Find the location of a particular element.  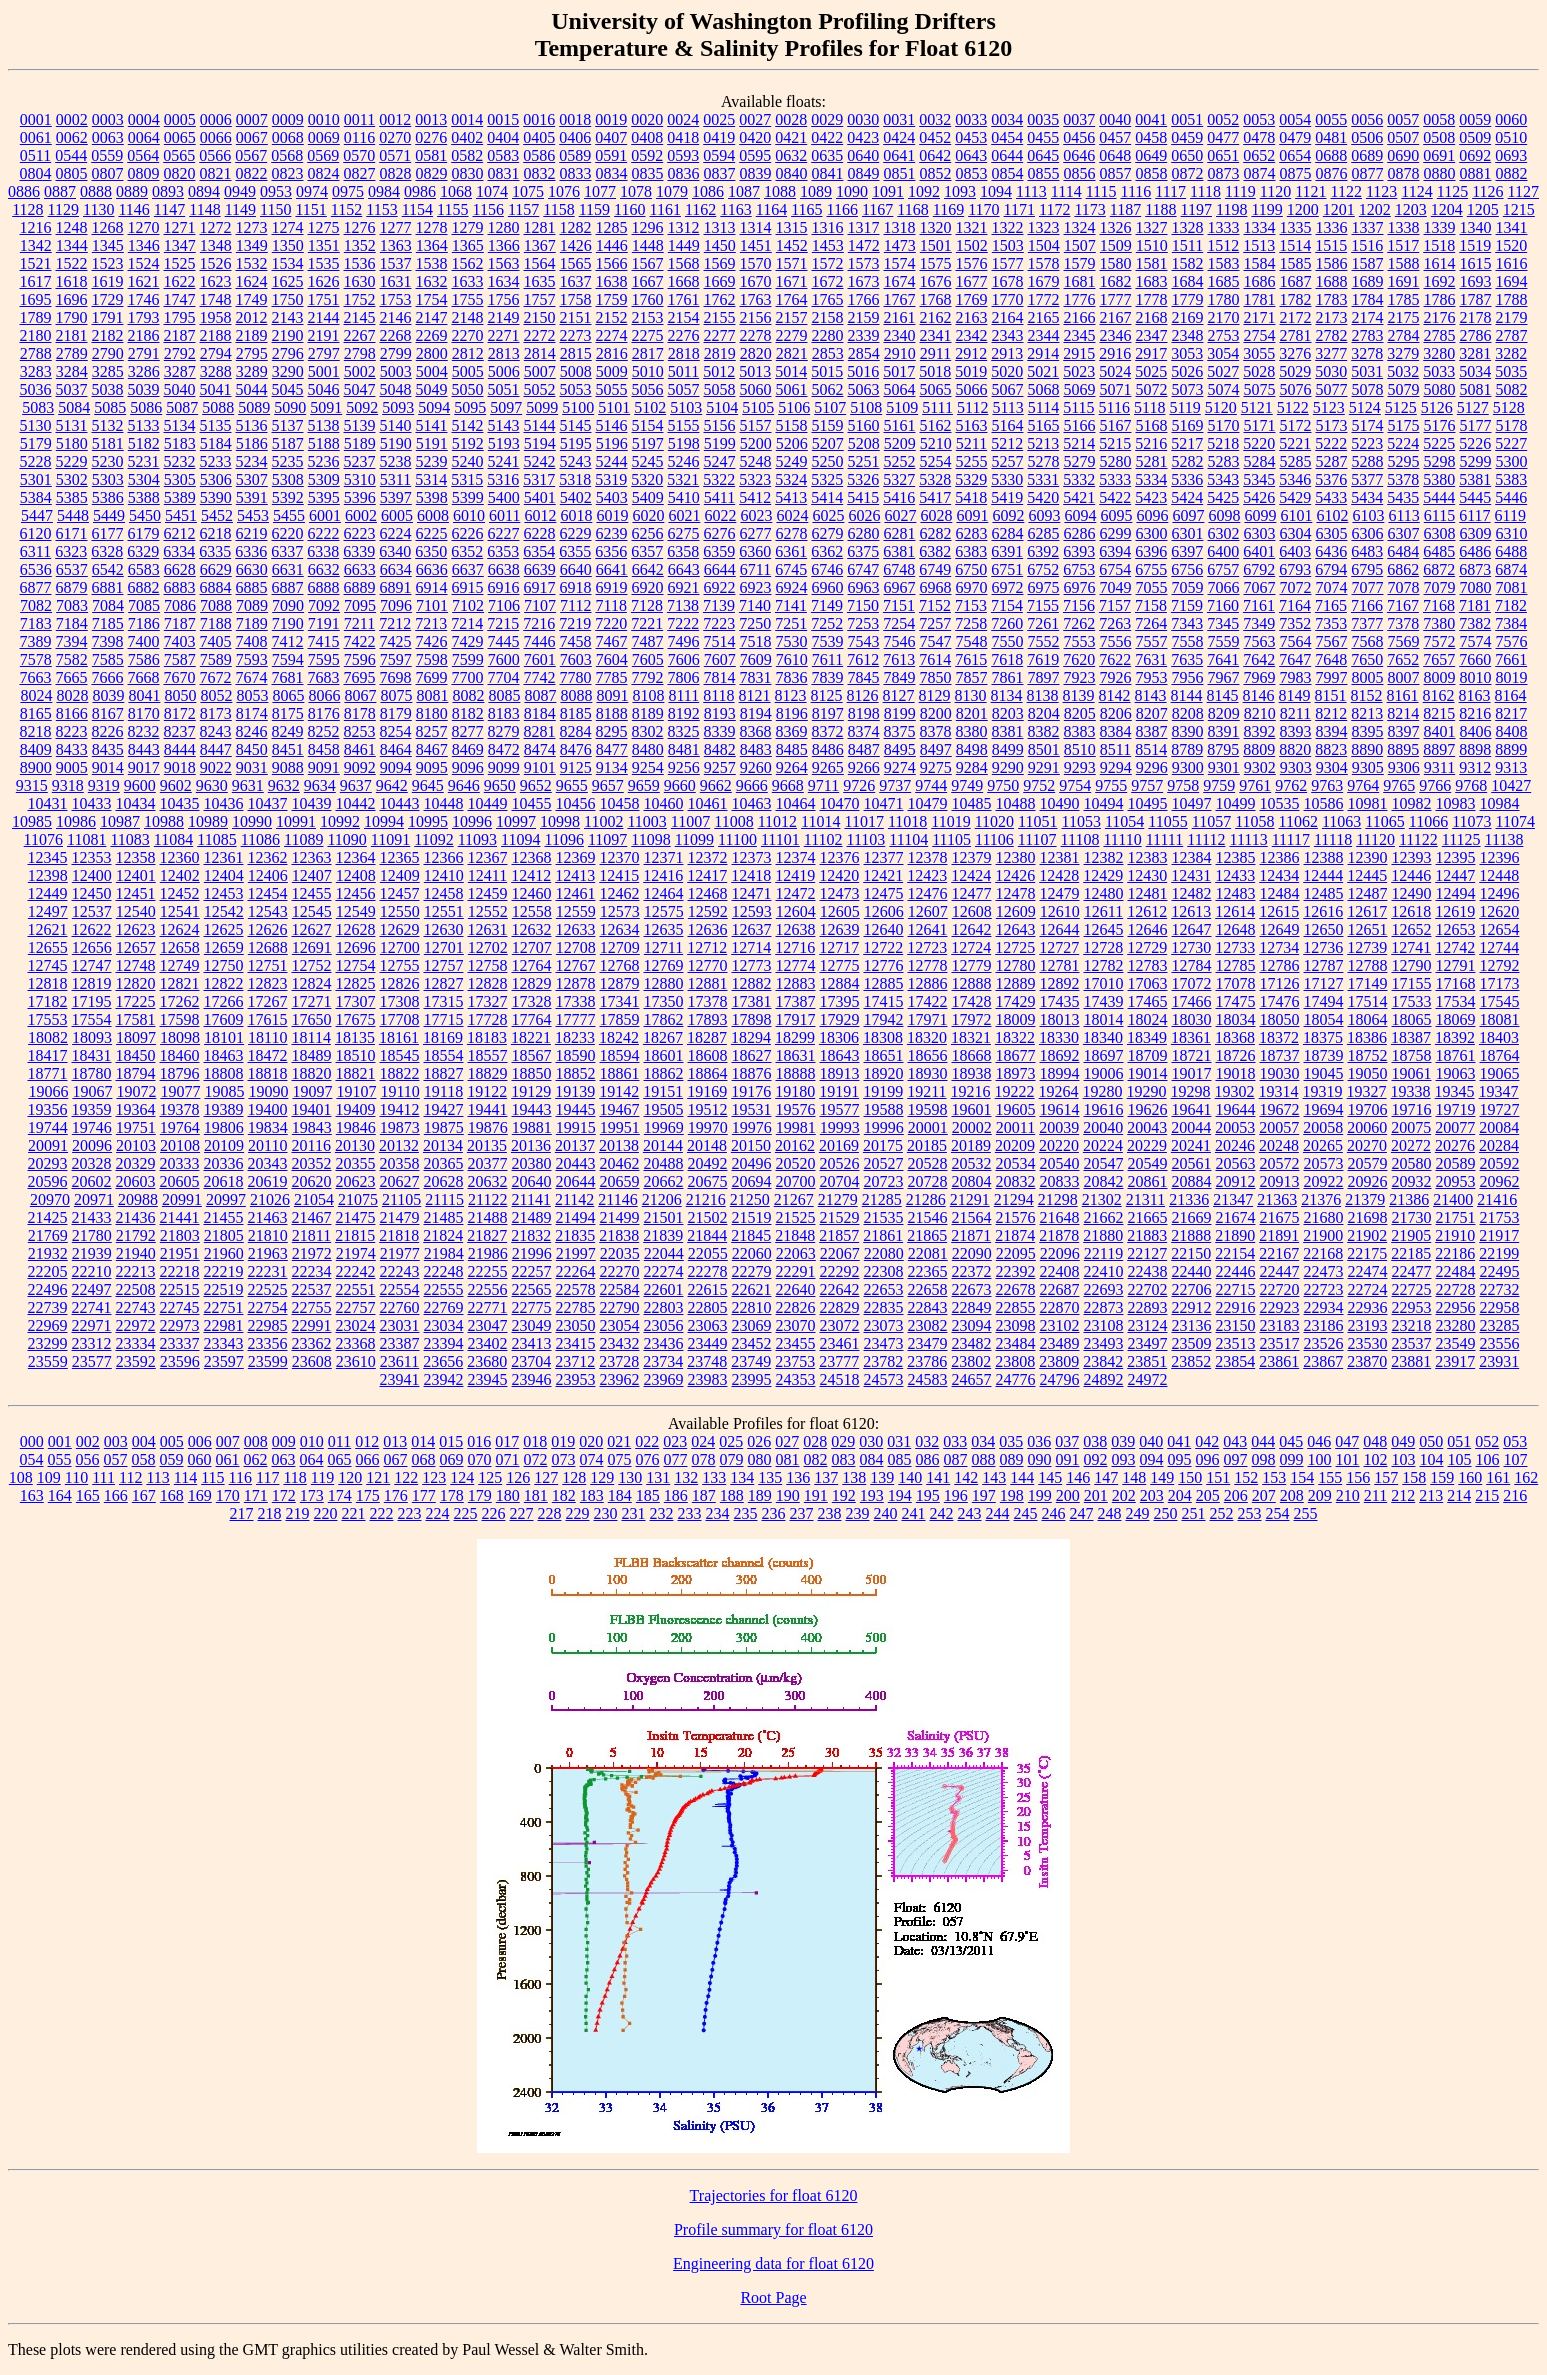

18594 is located at coordinates (620, 1055).